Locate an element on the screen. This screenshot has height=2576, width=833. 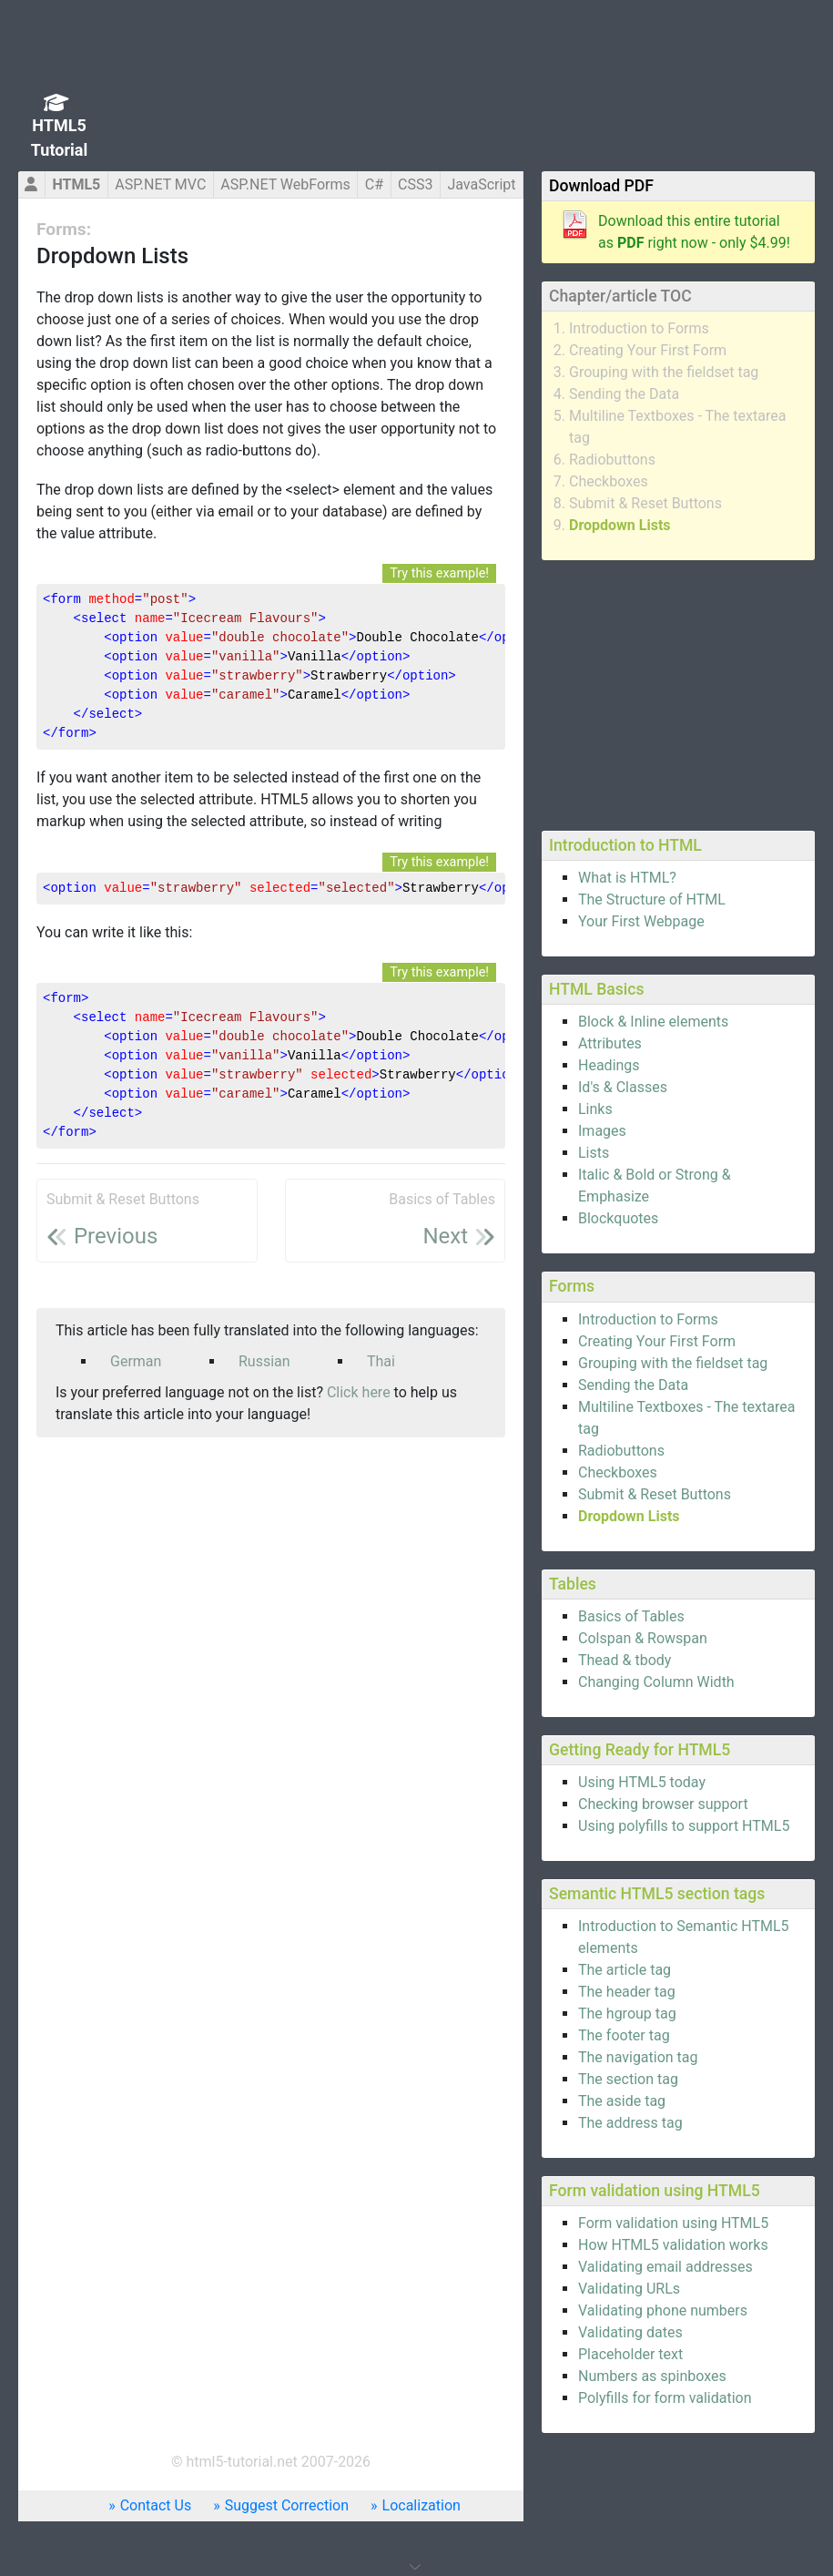
Dropdown Lists is located at coordinates (620, 525).